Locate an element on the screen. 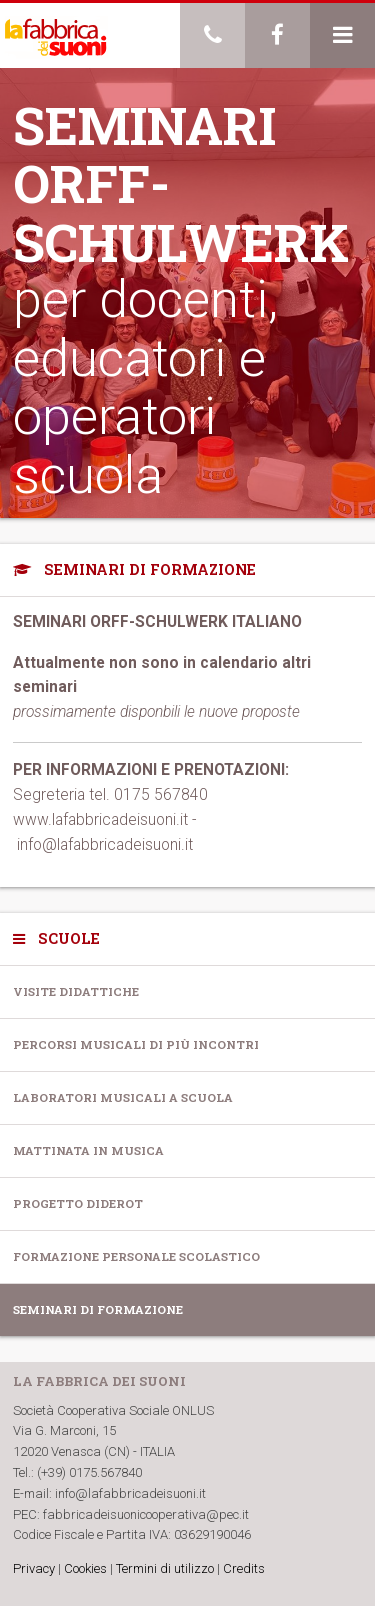  Formazione personale scolastico is located at coordinates (136, 1256).